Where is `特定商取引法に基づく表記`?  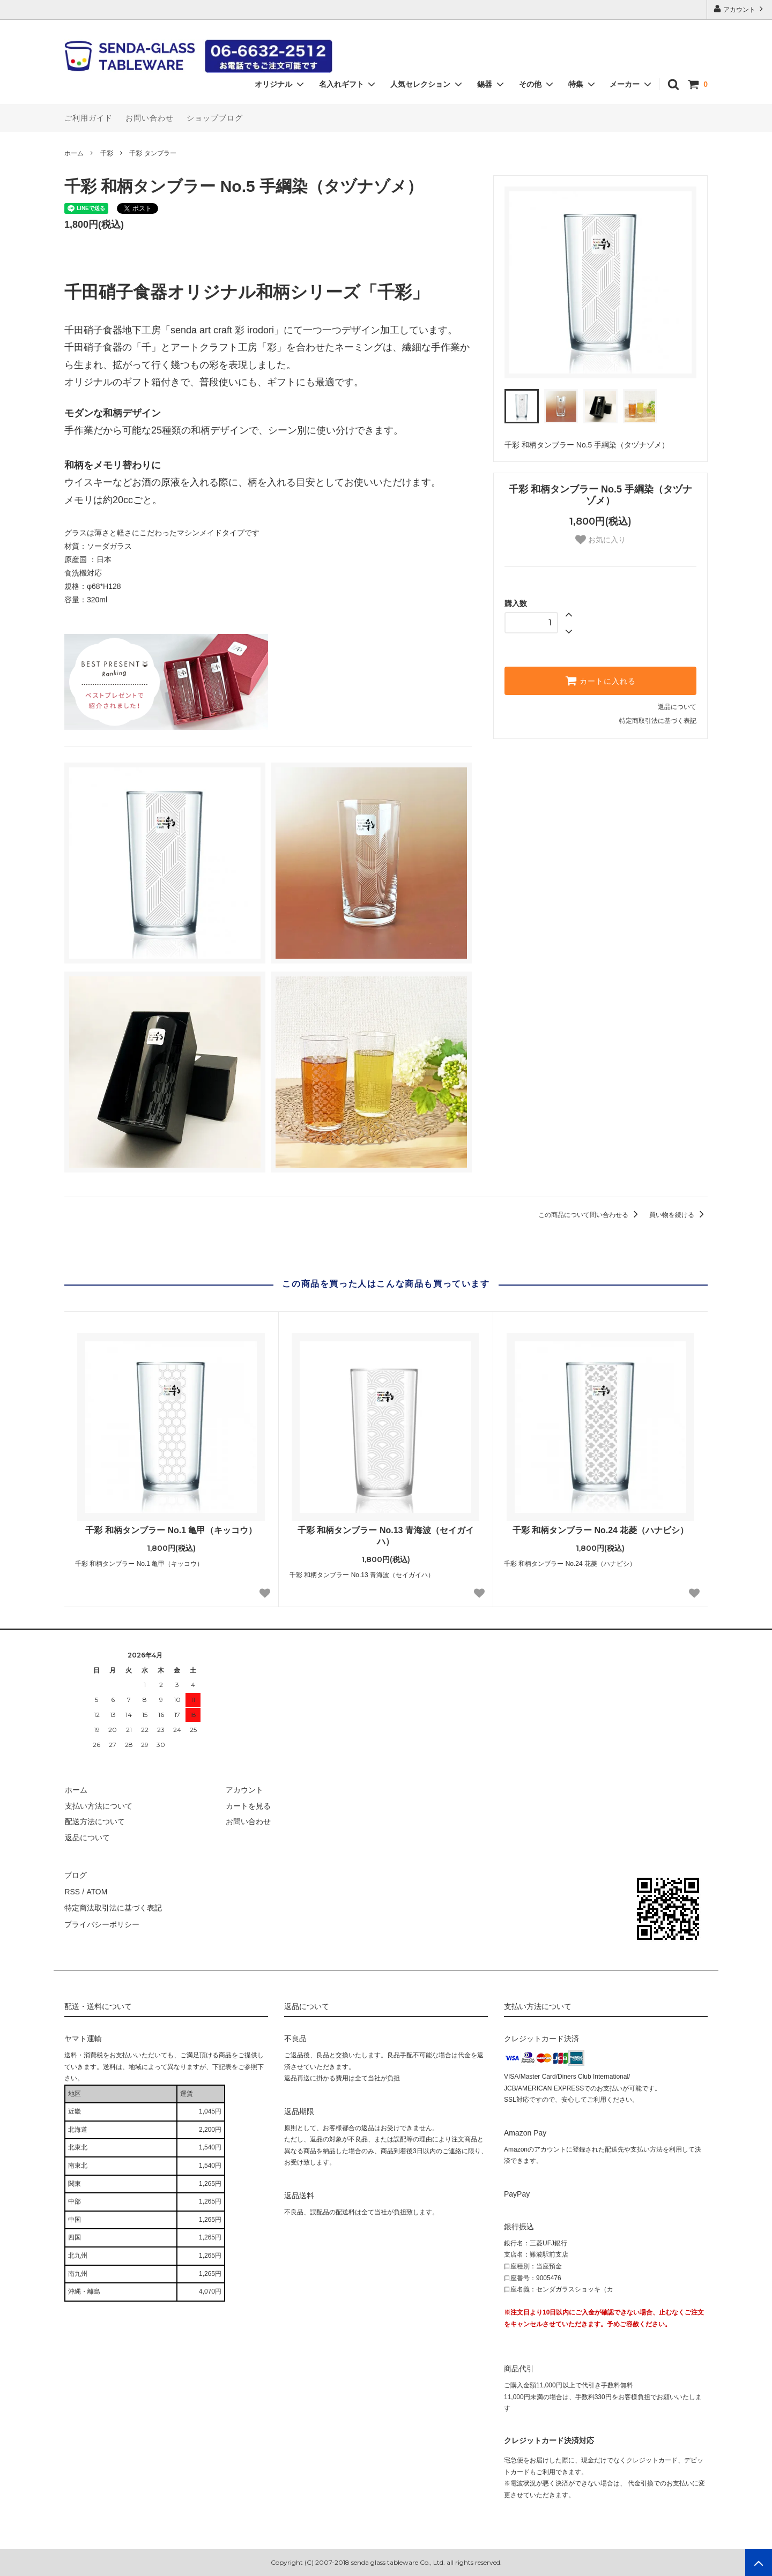
特定商取引法に基づく表記 is located at coordinates (657, 721).